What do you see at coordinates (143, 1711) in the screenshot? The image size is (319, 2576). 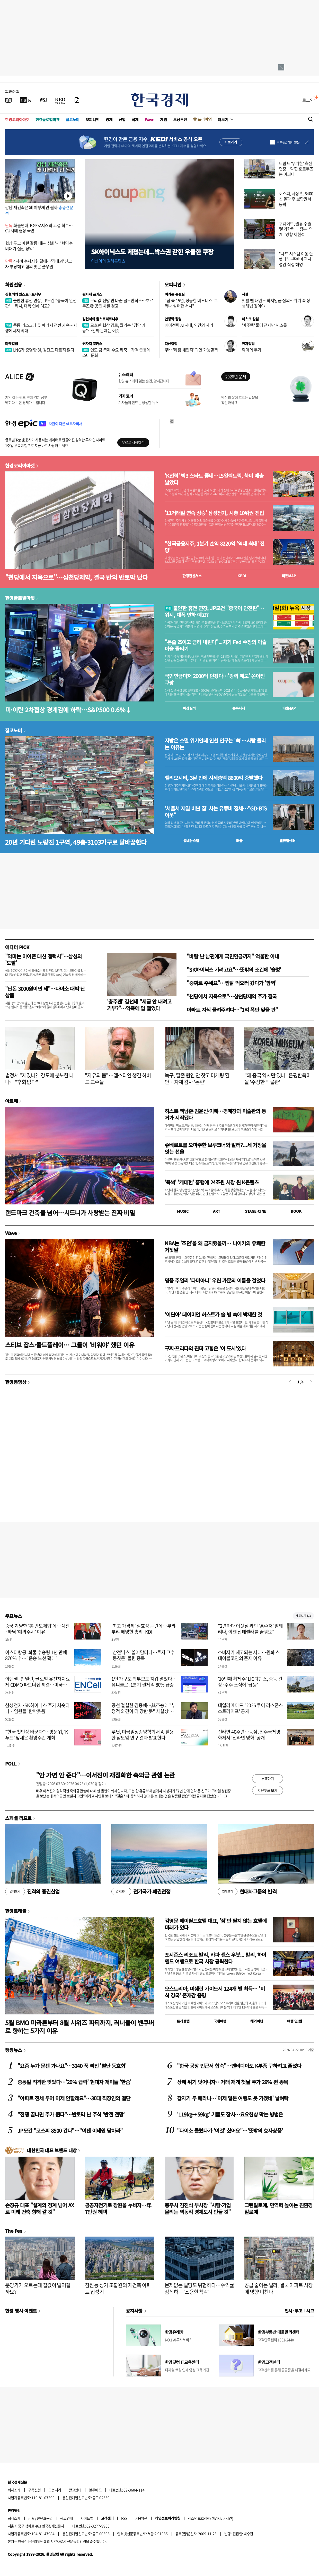 I see `공천 절실한 김용에…與조승래 "부정적 의견이 더 강한 듯" 사실상 일축` at bounding box center [143, 1711].